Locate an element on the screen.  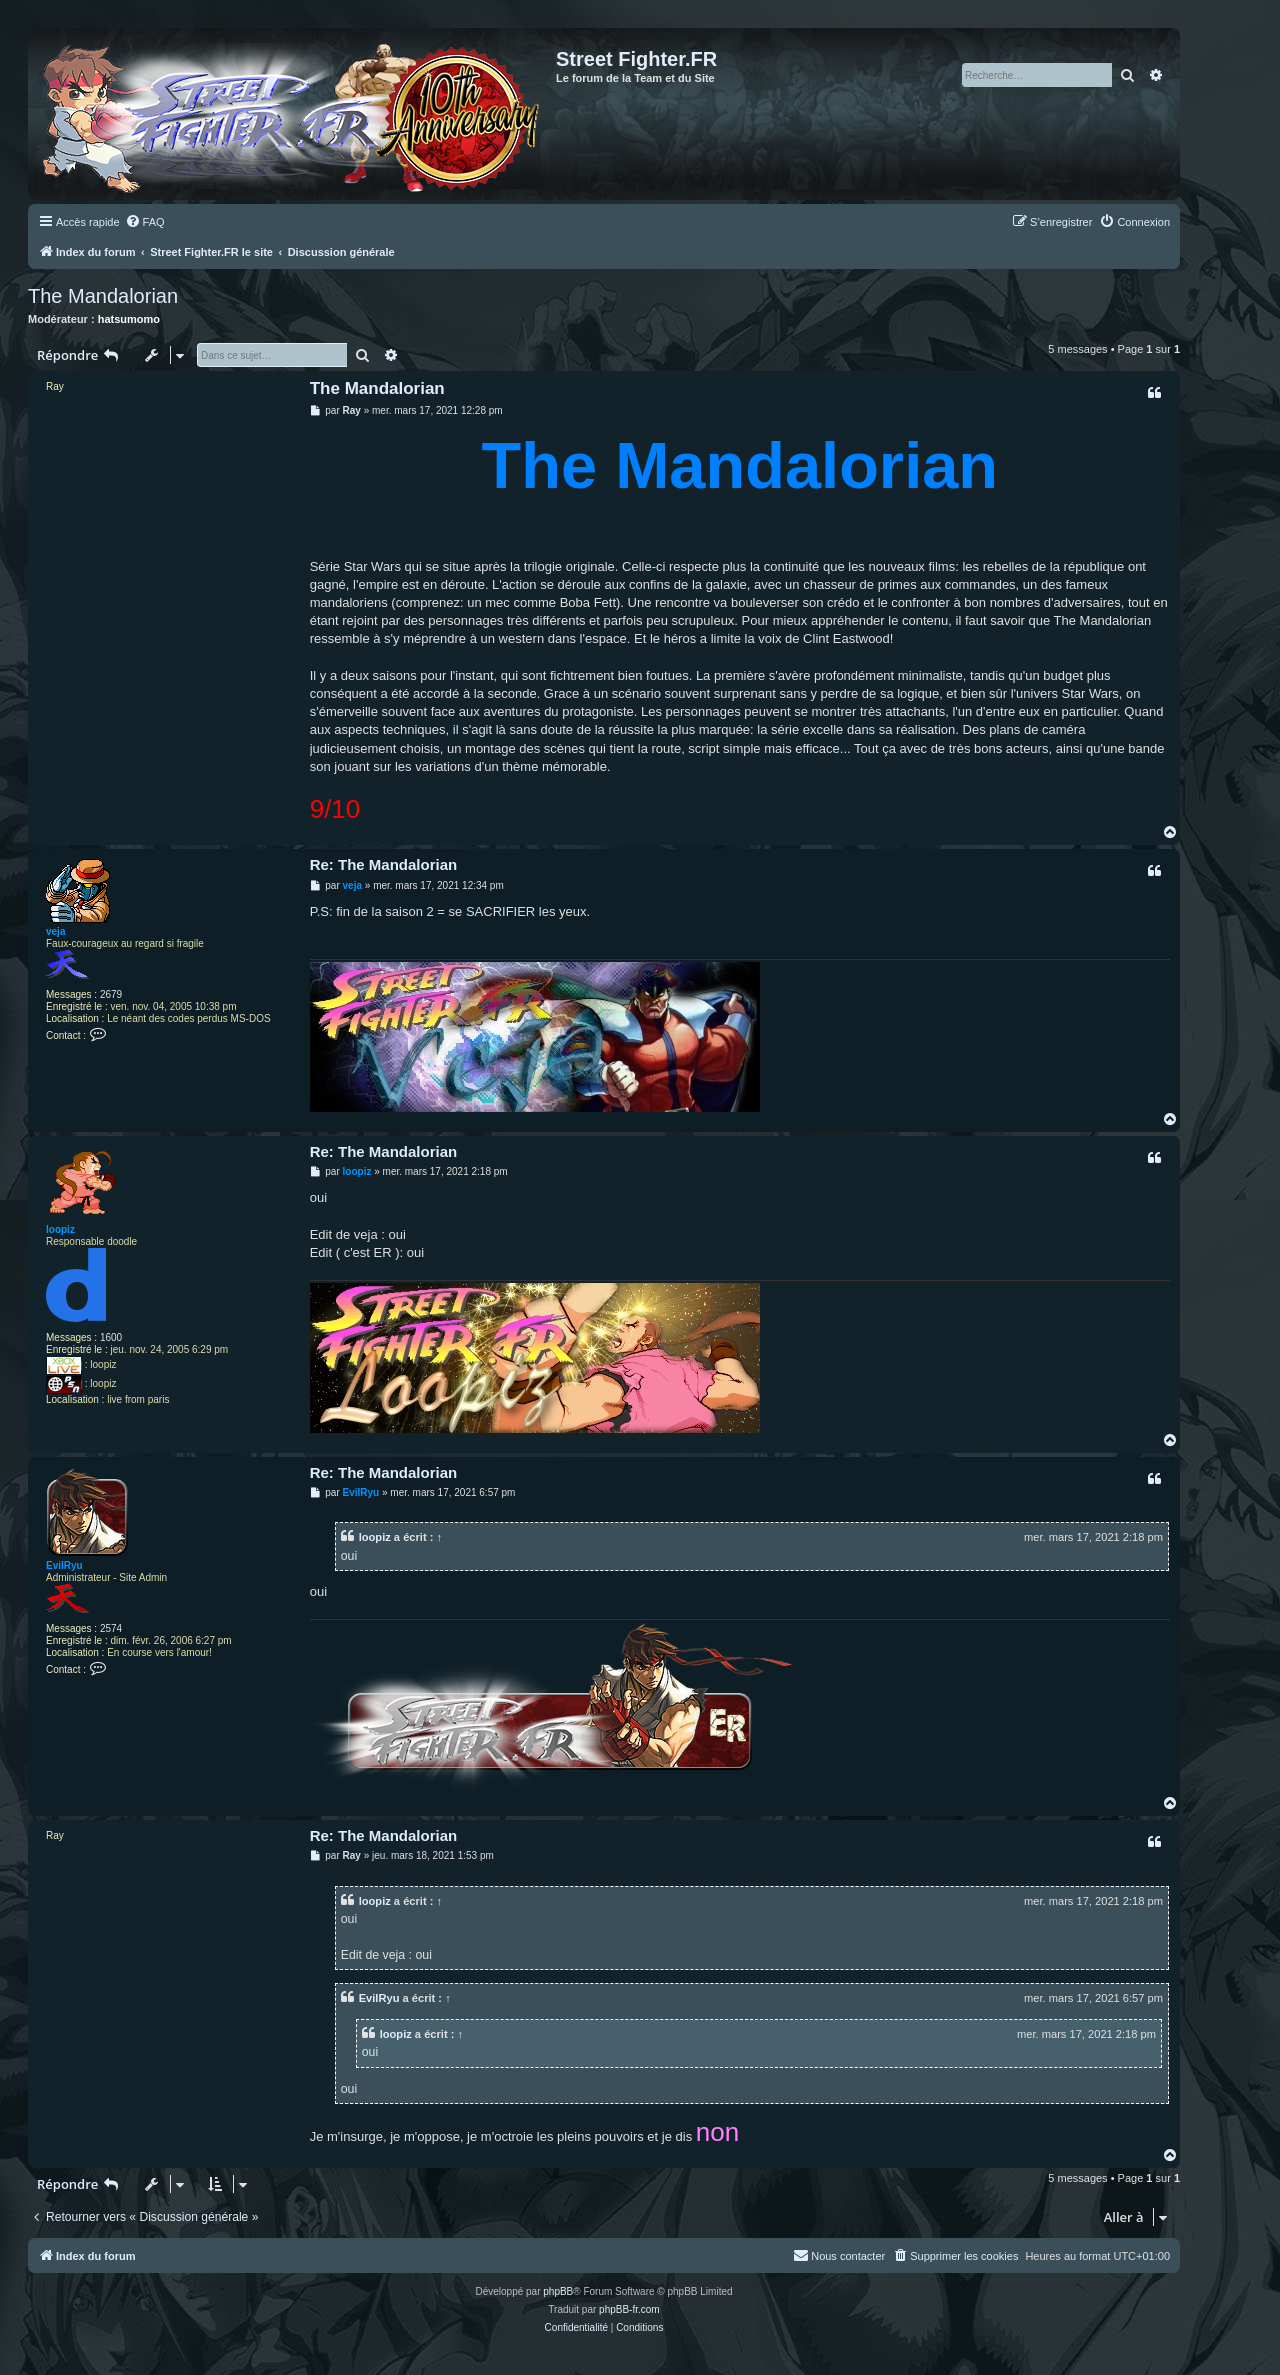
phpBB is located at coordinates (558, 2291).